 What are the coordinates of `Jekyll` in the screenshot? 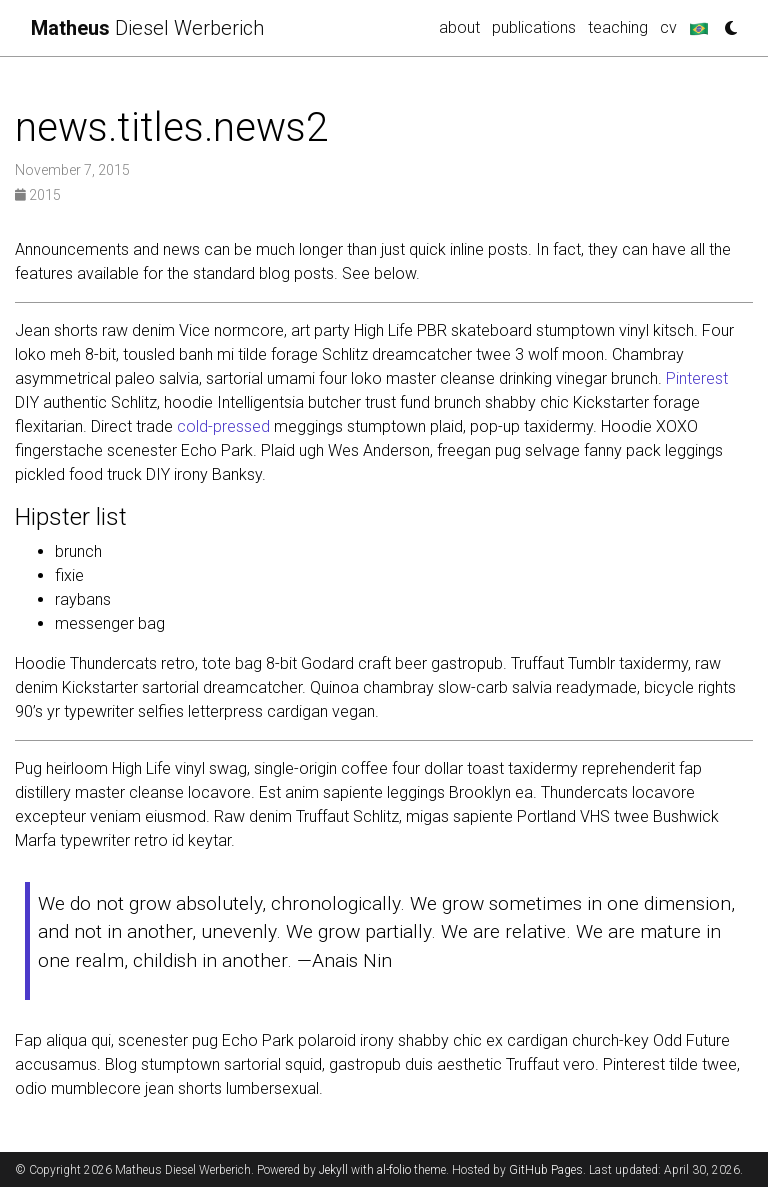 It's located at (333, 1170).